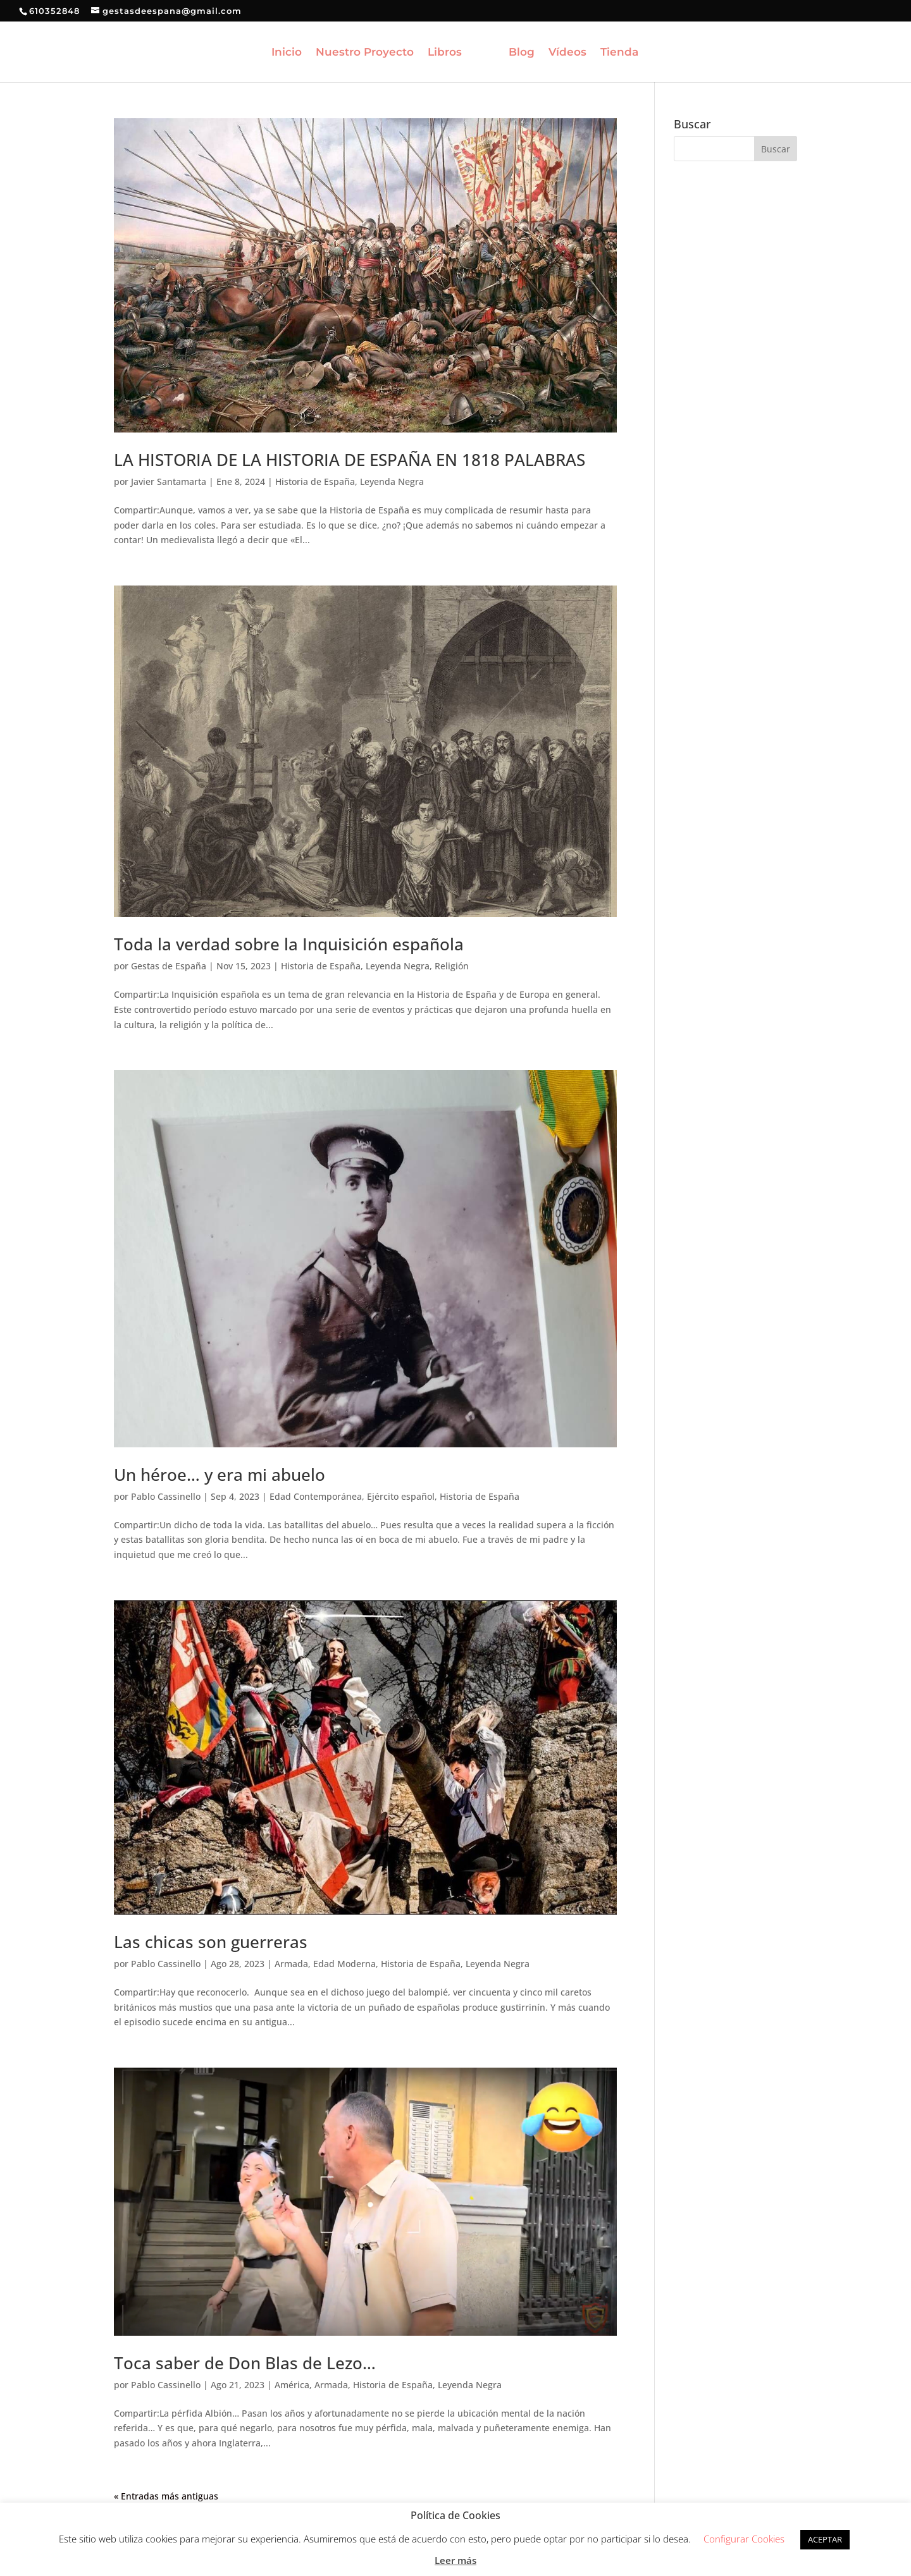 The height and width of the screenshot is (2576, 911). What do you see at coordinates (392, 481) in the screenshot?
I see `Leyenda Negra` at bounding box center [392, 481].